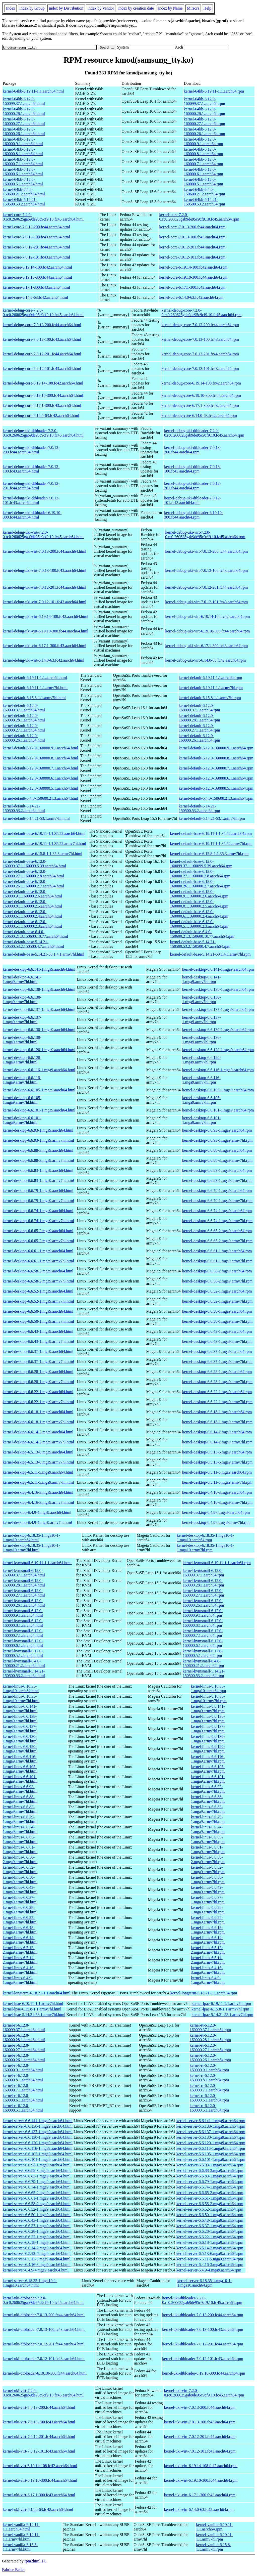 Image resolution: width=257 pixels, height=2576 pixels. What do you see at coordinates (36, 257) in the screenshot?
I see `kernel-core-7.0.12-101.fc43.aarch64.html` at bounding box center [36, 257].